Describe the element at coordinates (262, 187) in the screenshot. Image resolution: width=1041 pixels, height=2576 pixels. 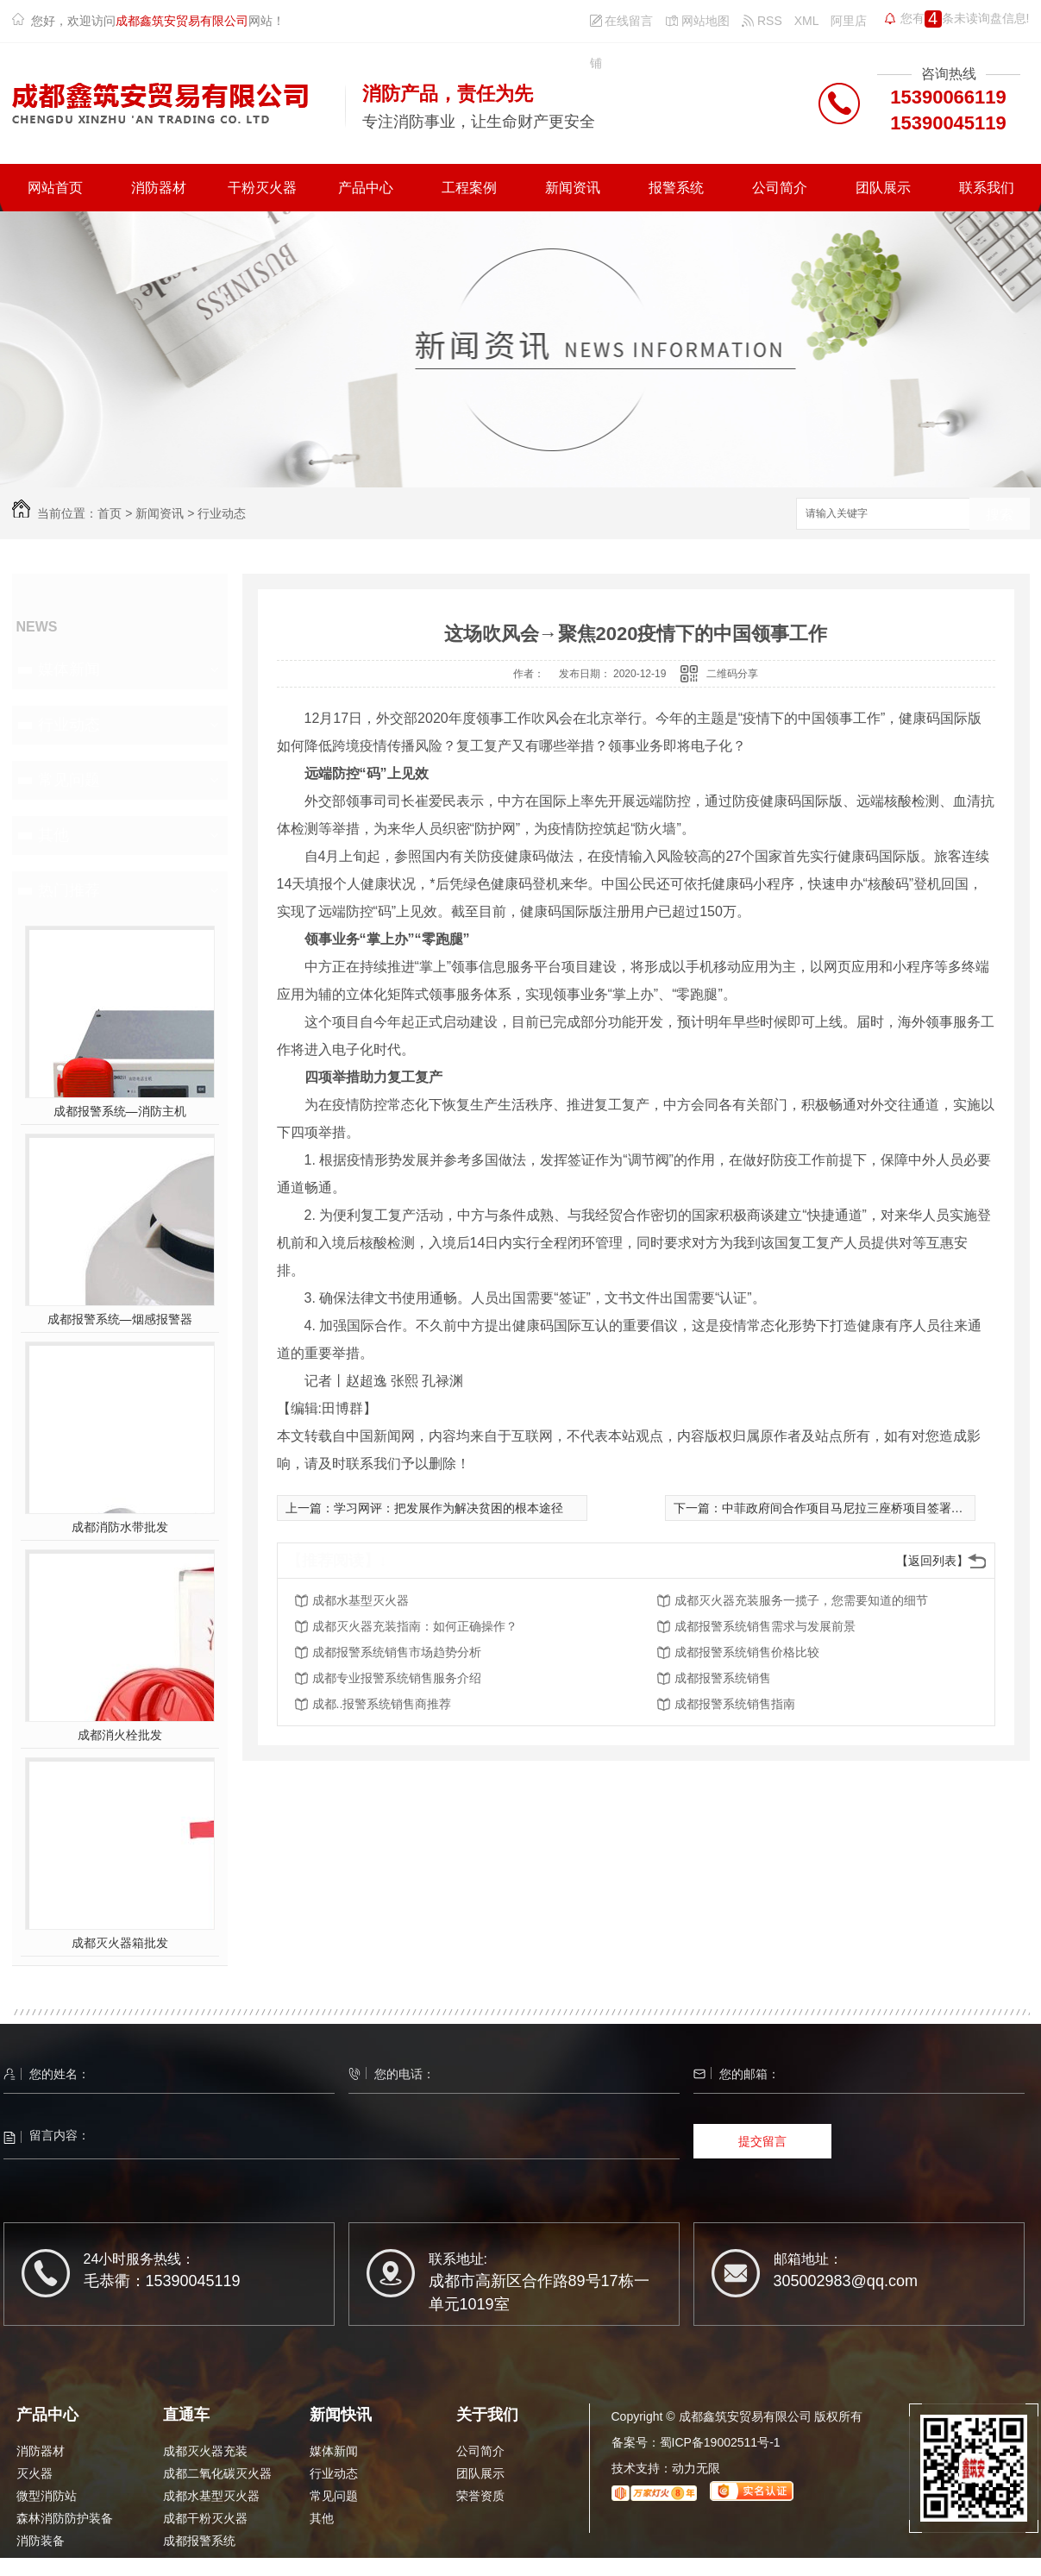
I see `干粉灭火器` at that location.